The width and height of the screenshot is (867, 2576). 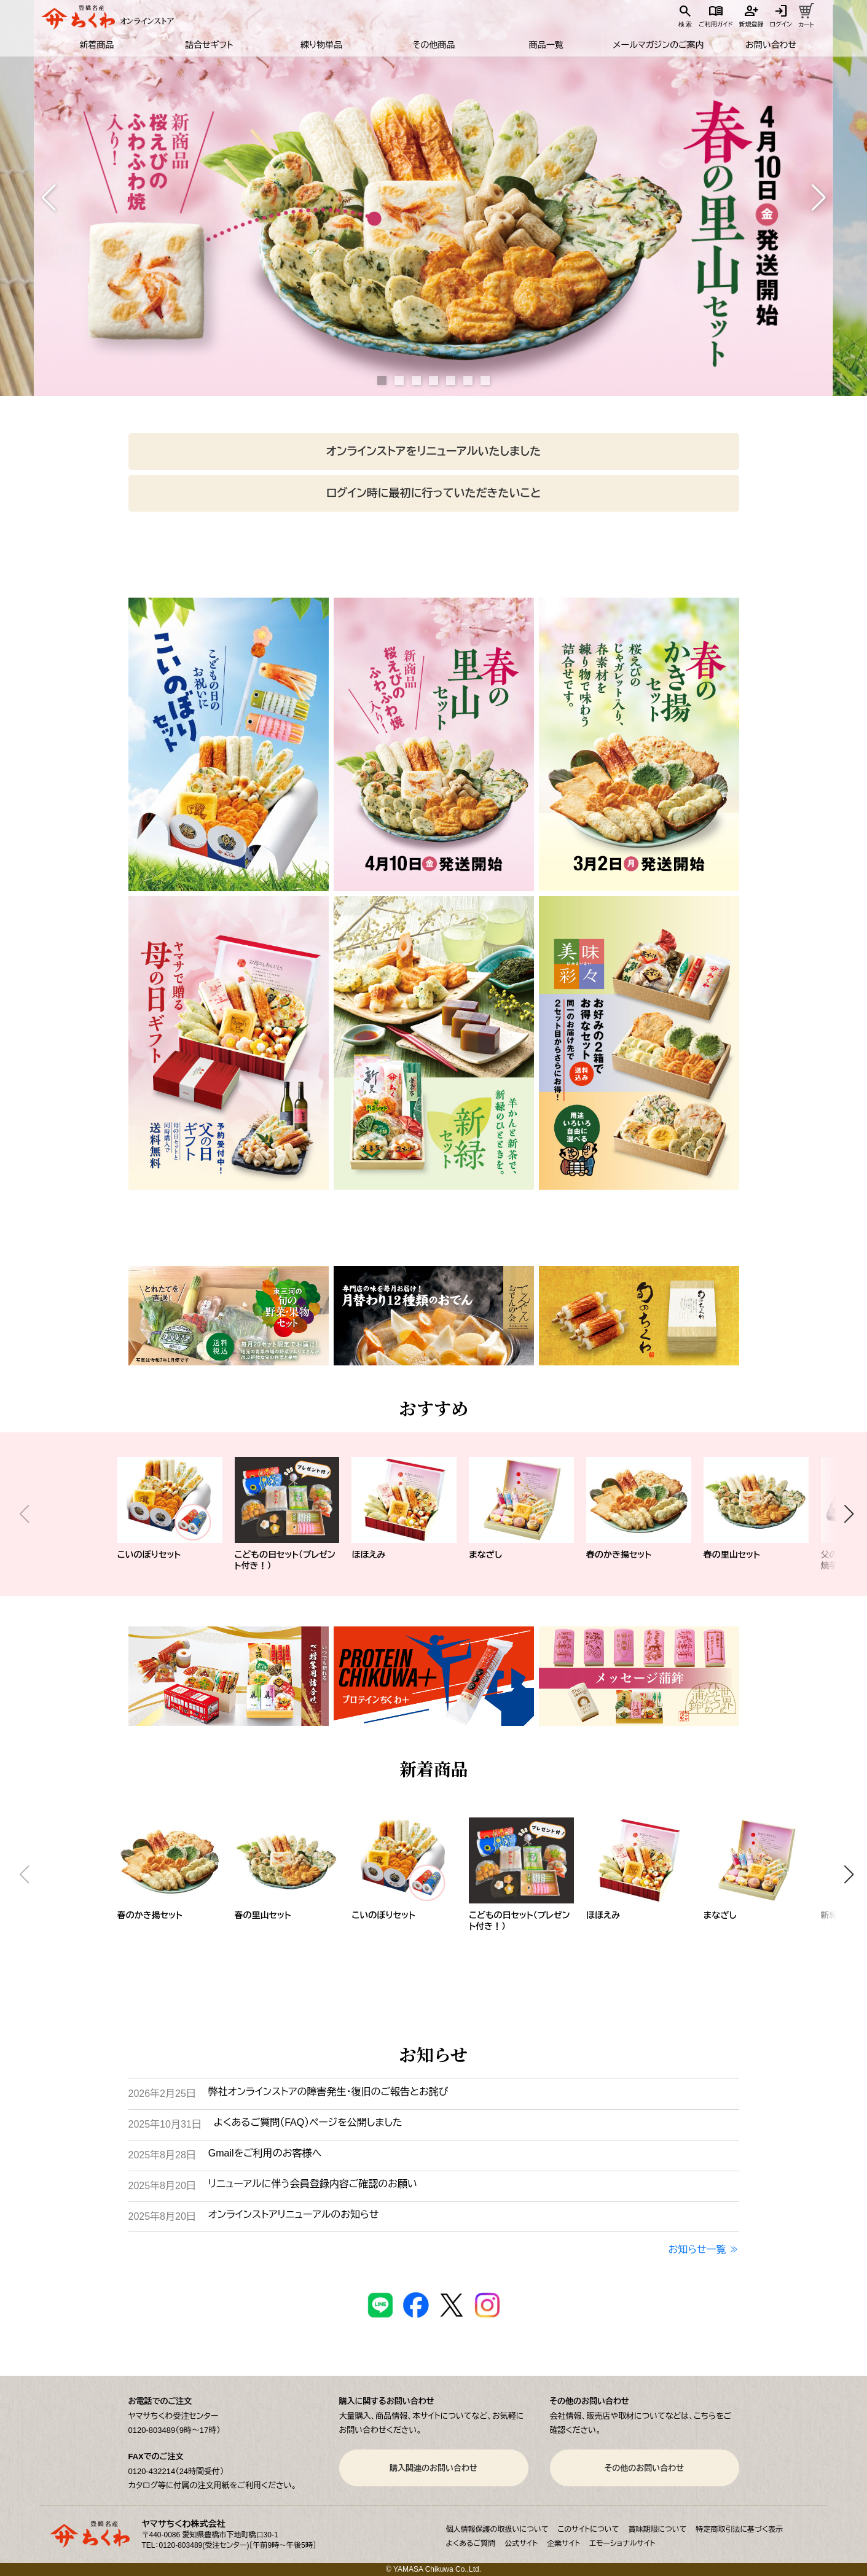 What do you see at coordinates (588, 2529) in the screenshot?
I see `このサイトについて` at bounding box center [588, 2529].